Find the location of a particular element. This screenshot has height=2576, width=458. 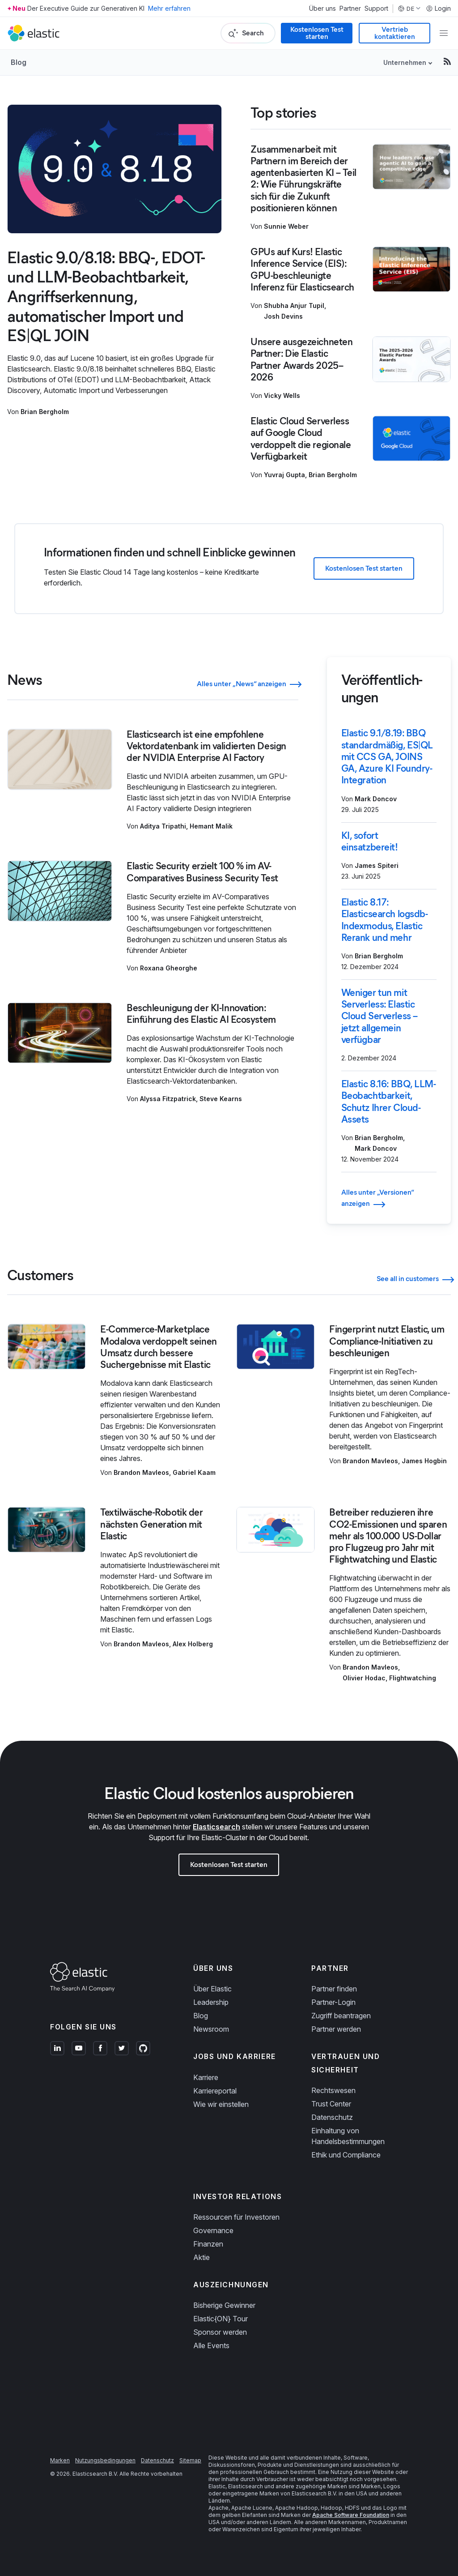

Marken is located at coordinates (60, 2460).